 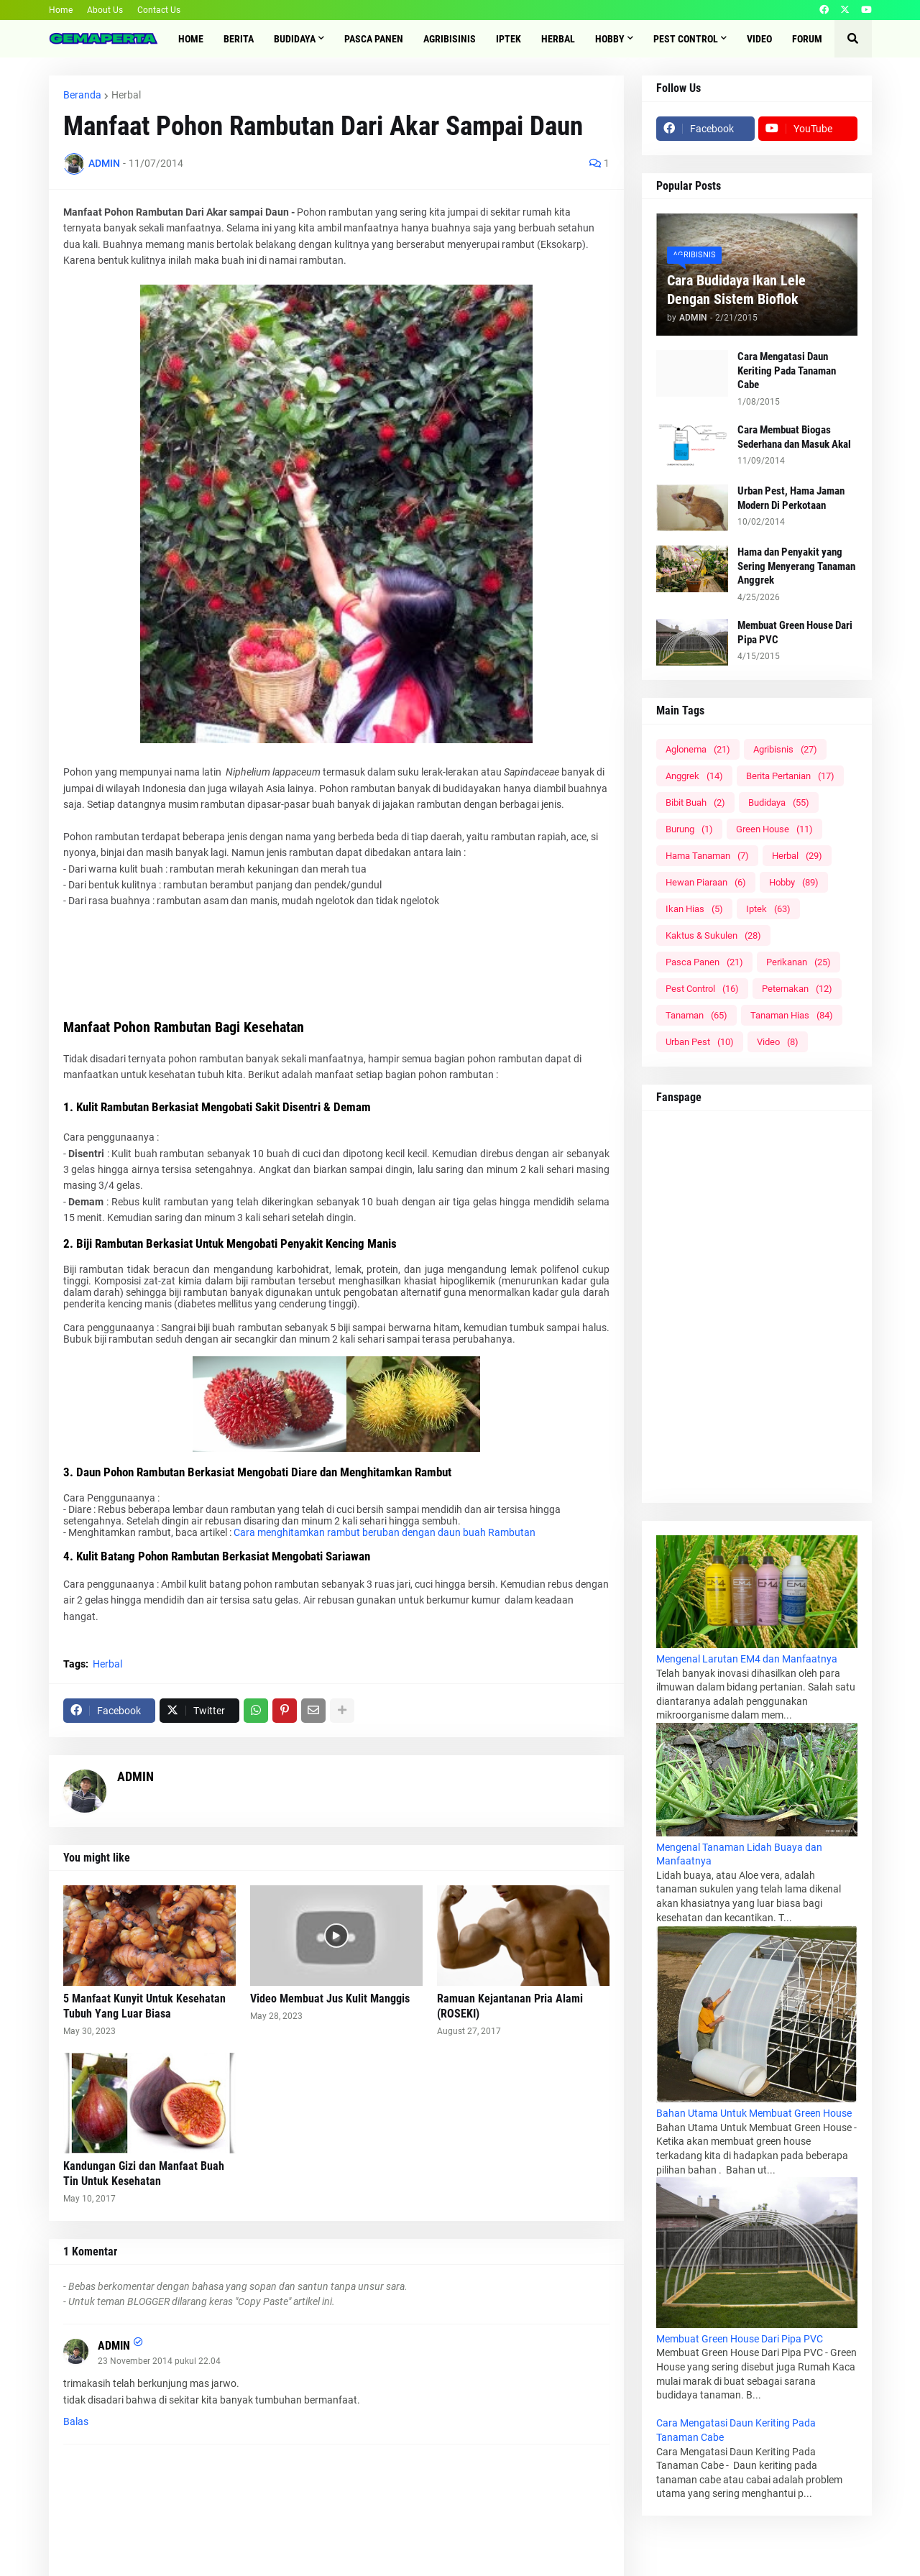 What do you see at coordinates (696, 1015) in the screenshot?
I see `Tanaman` at bounding box center [696, 1015].